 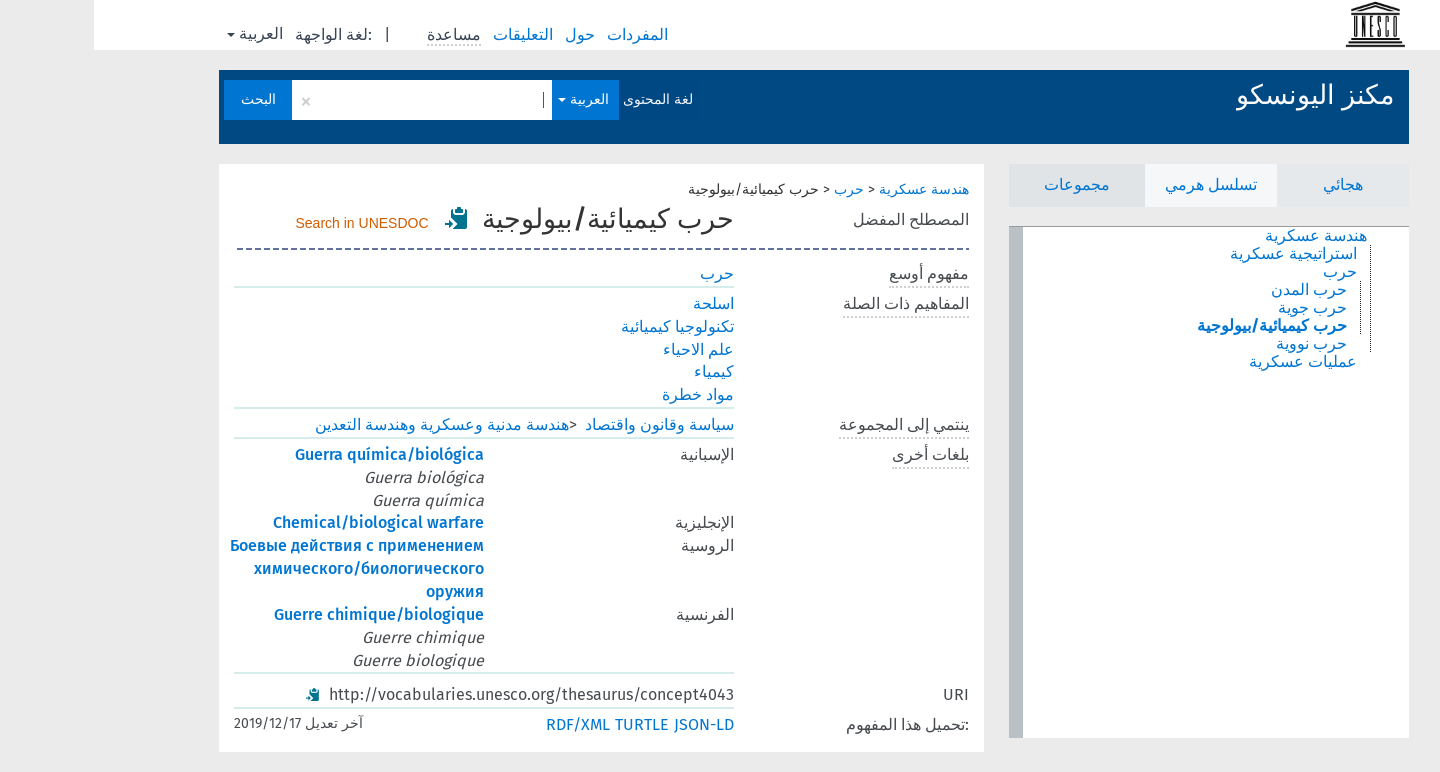 I want to click on حرب [treeitem], so click(x=1246, y=272).